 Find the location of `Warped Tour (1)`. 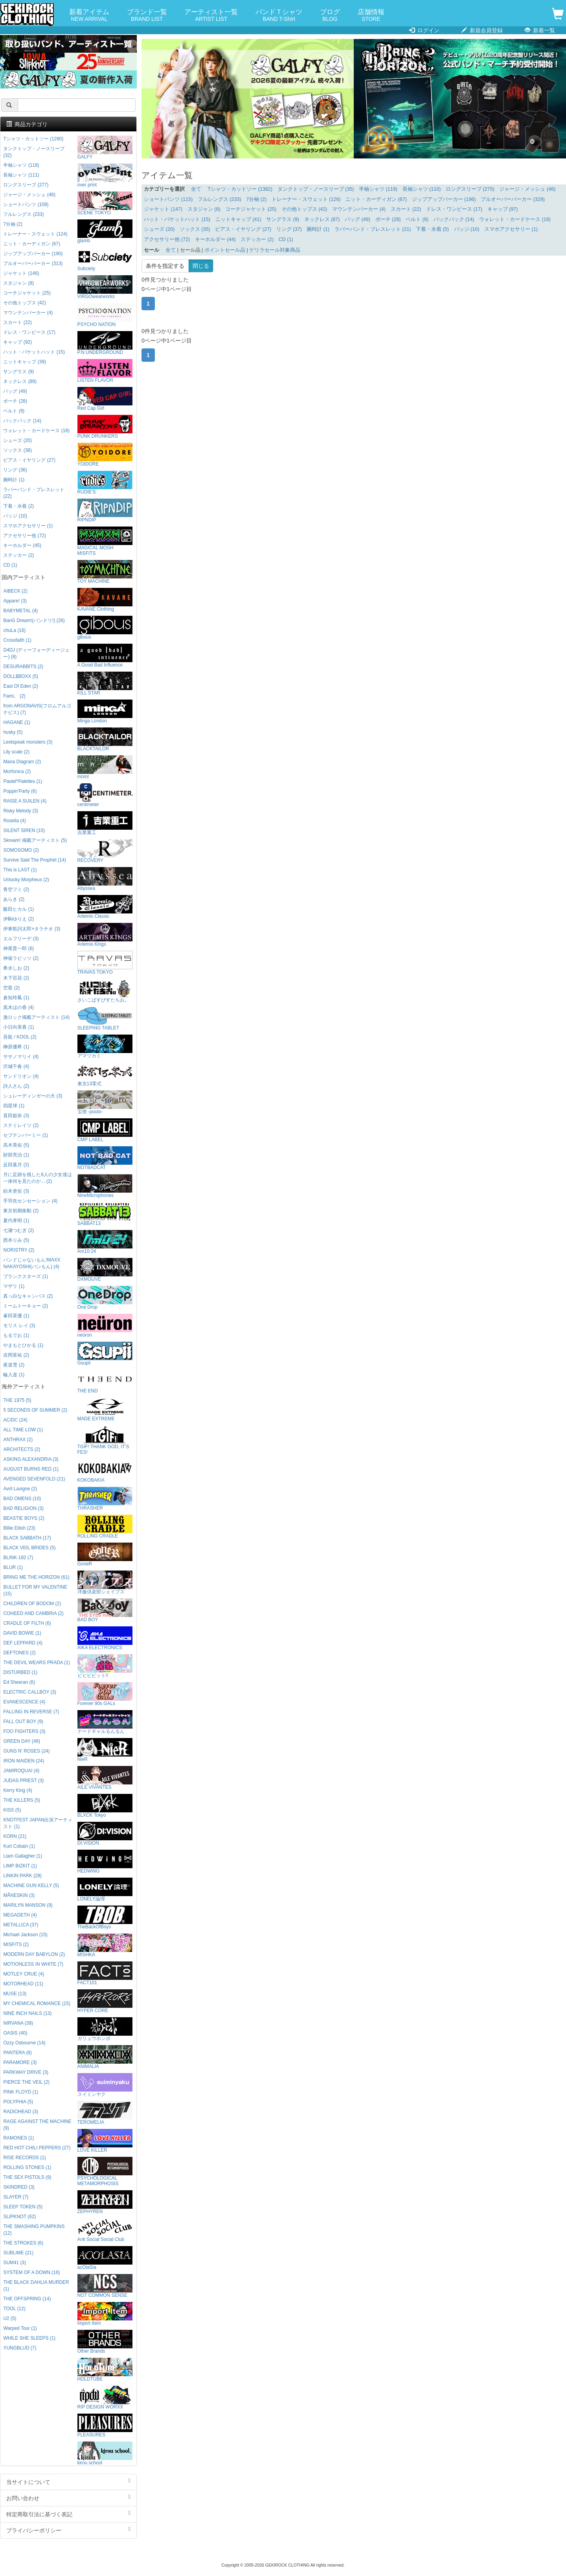

Warped Tour (1) is located at coordinates (20, 2328).